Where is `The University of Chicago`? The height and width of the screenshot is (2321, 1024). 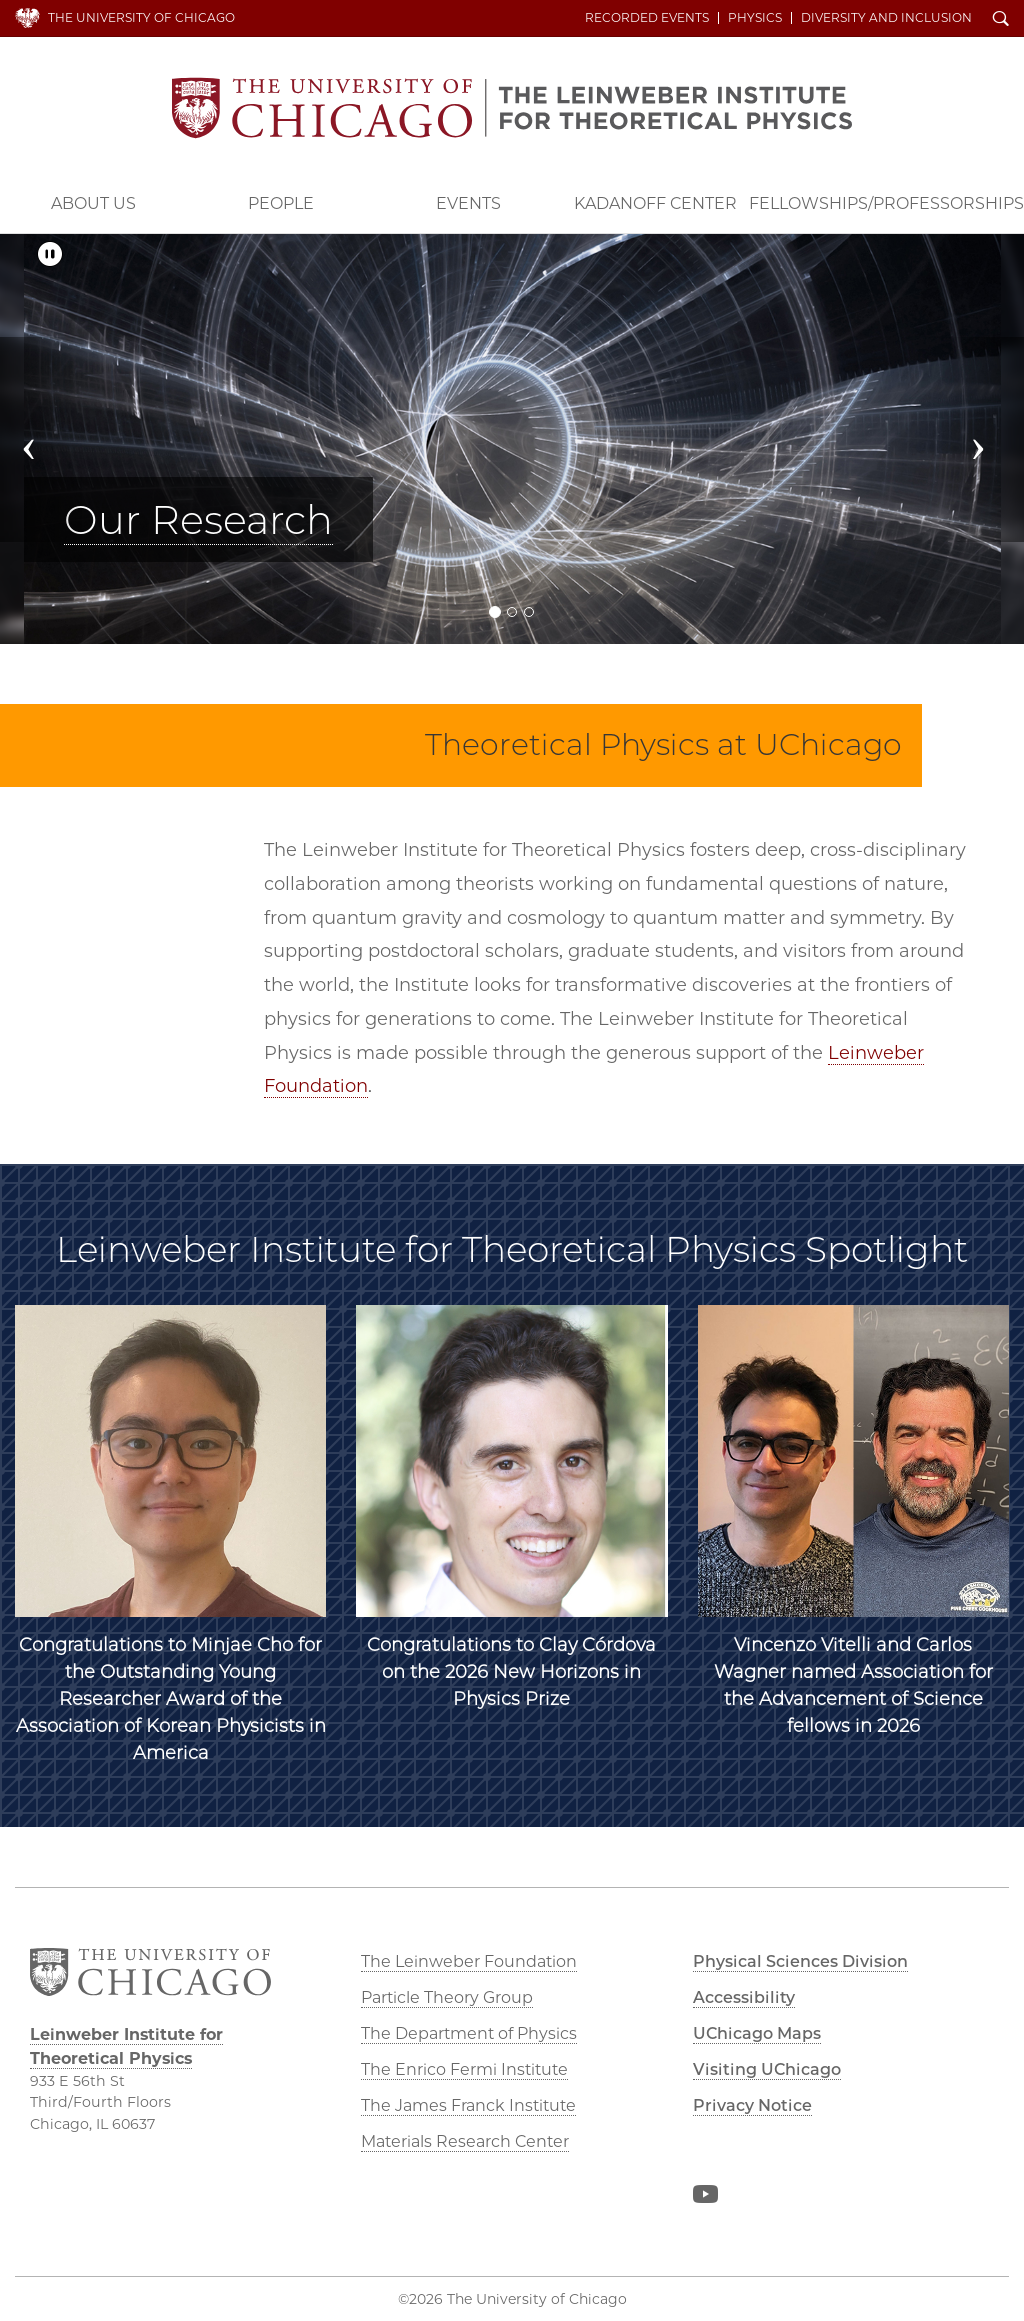
The University of Chicago is located at coordinates (141, 17).